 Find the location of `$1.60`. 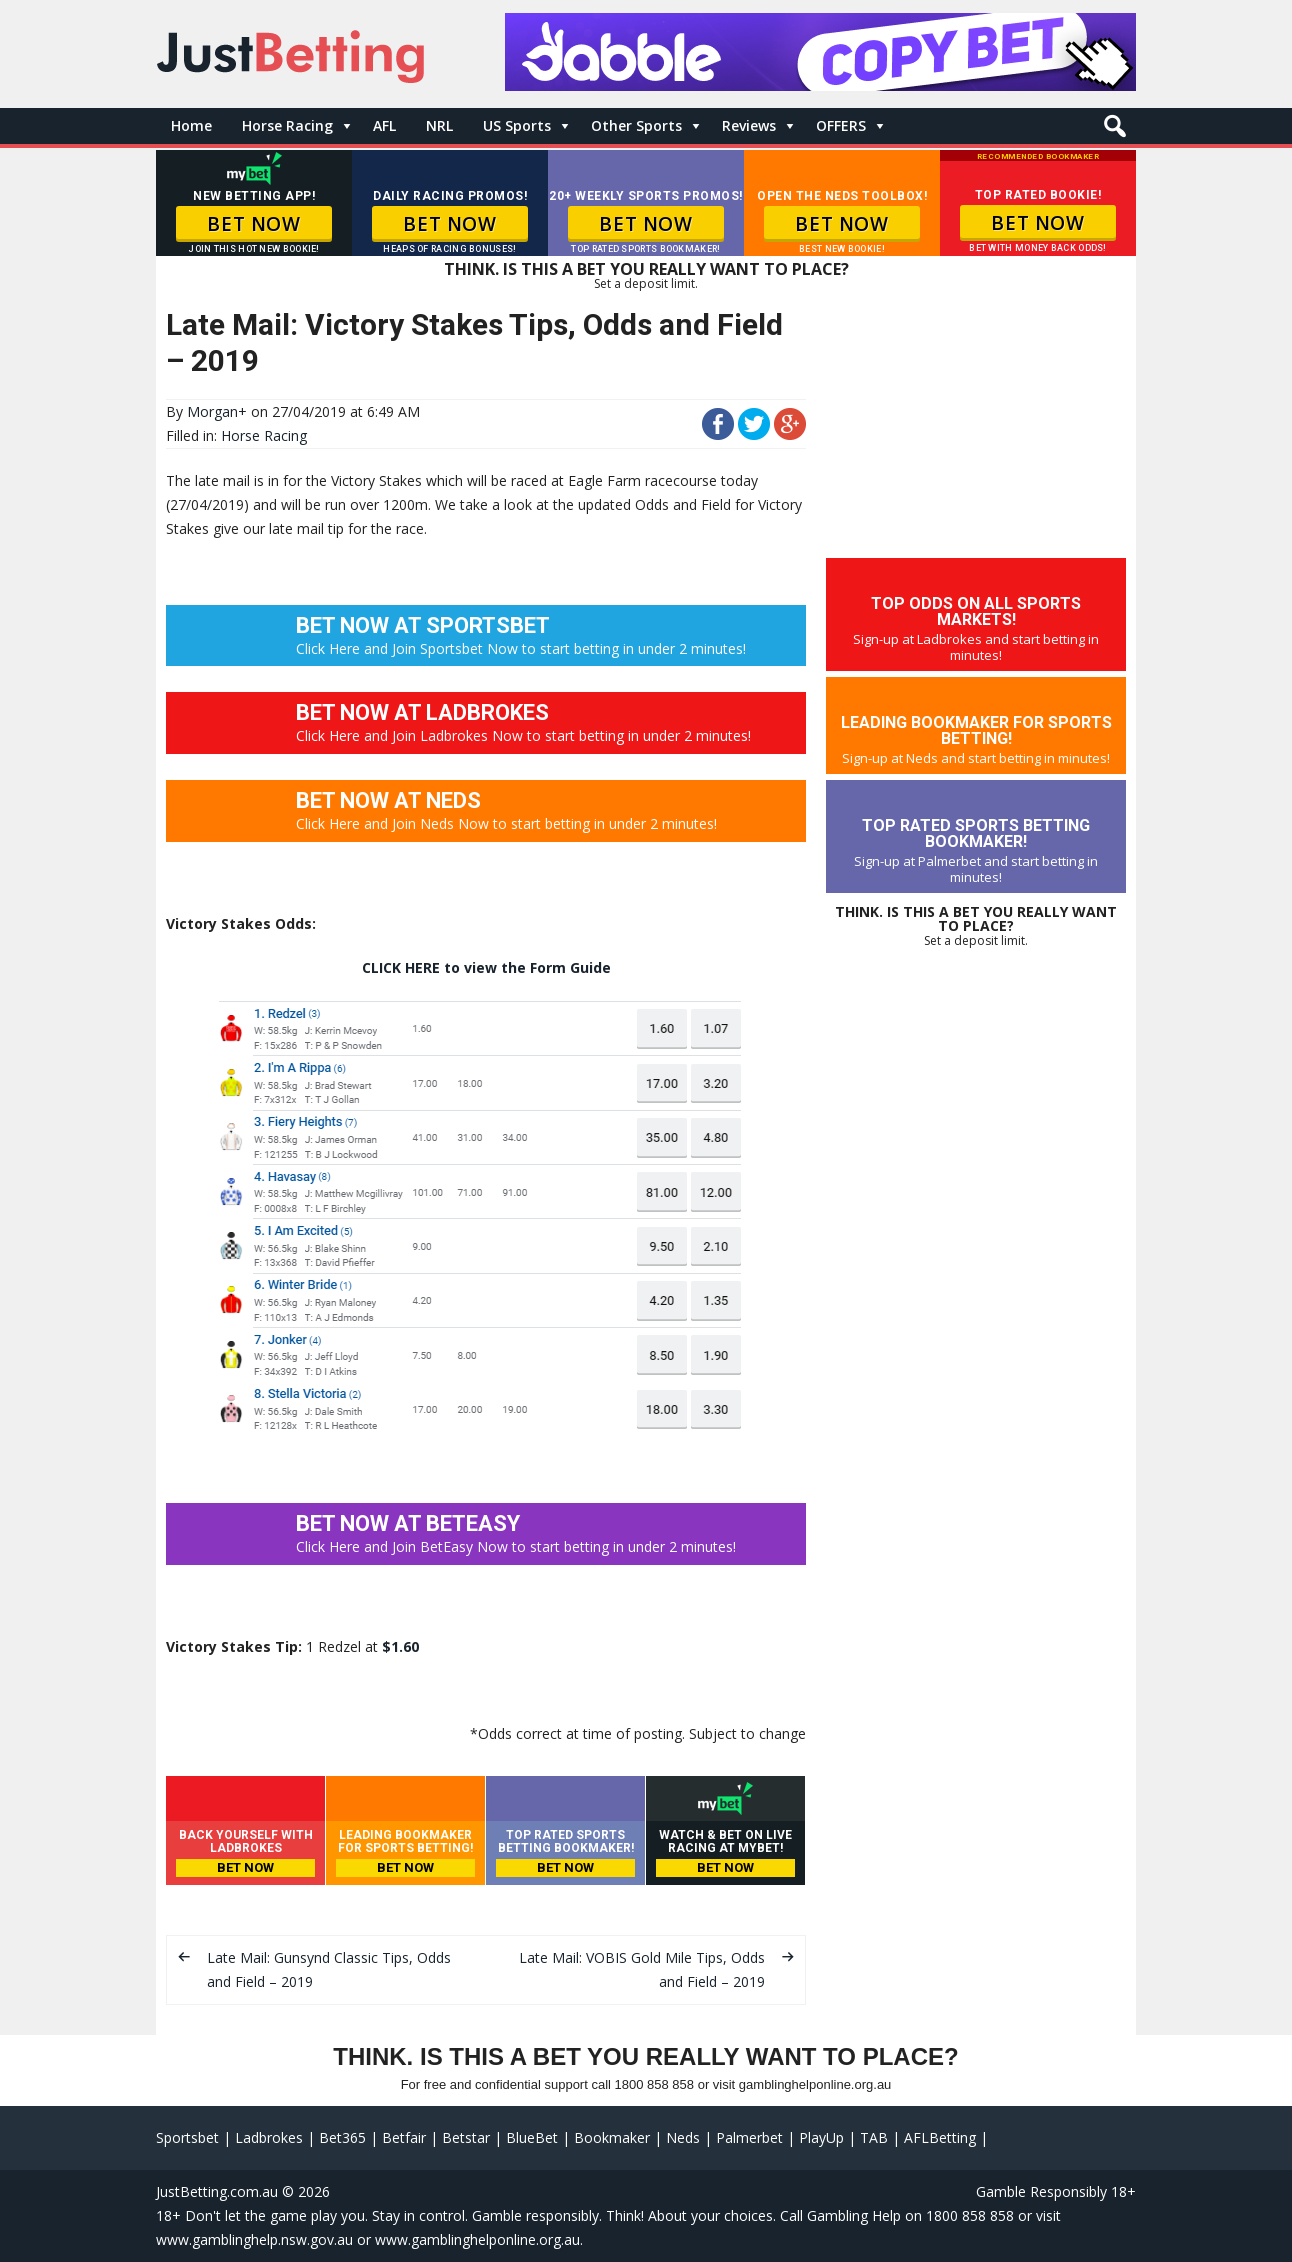

$1.60 is located at coordinates (400, 1646).